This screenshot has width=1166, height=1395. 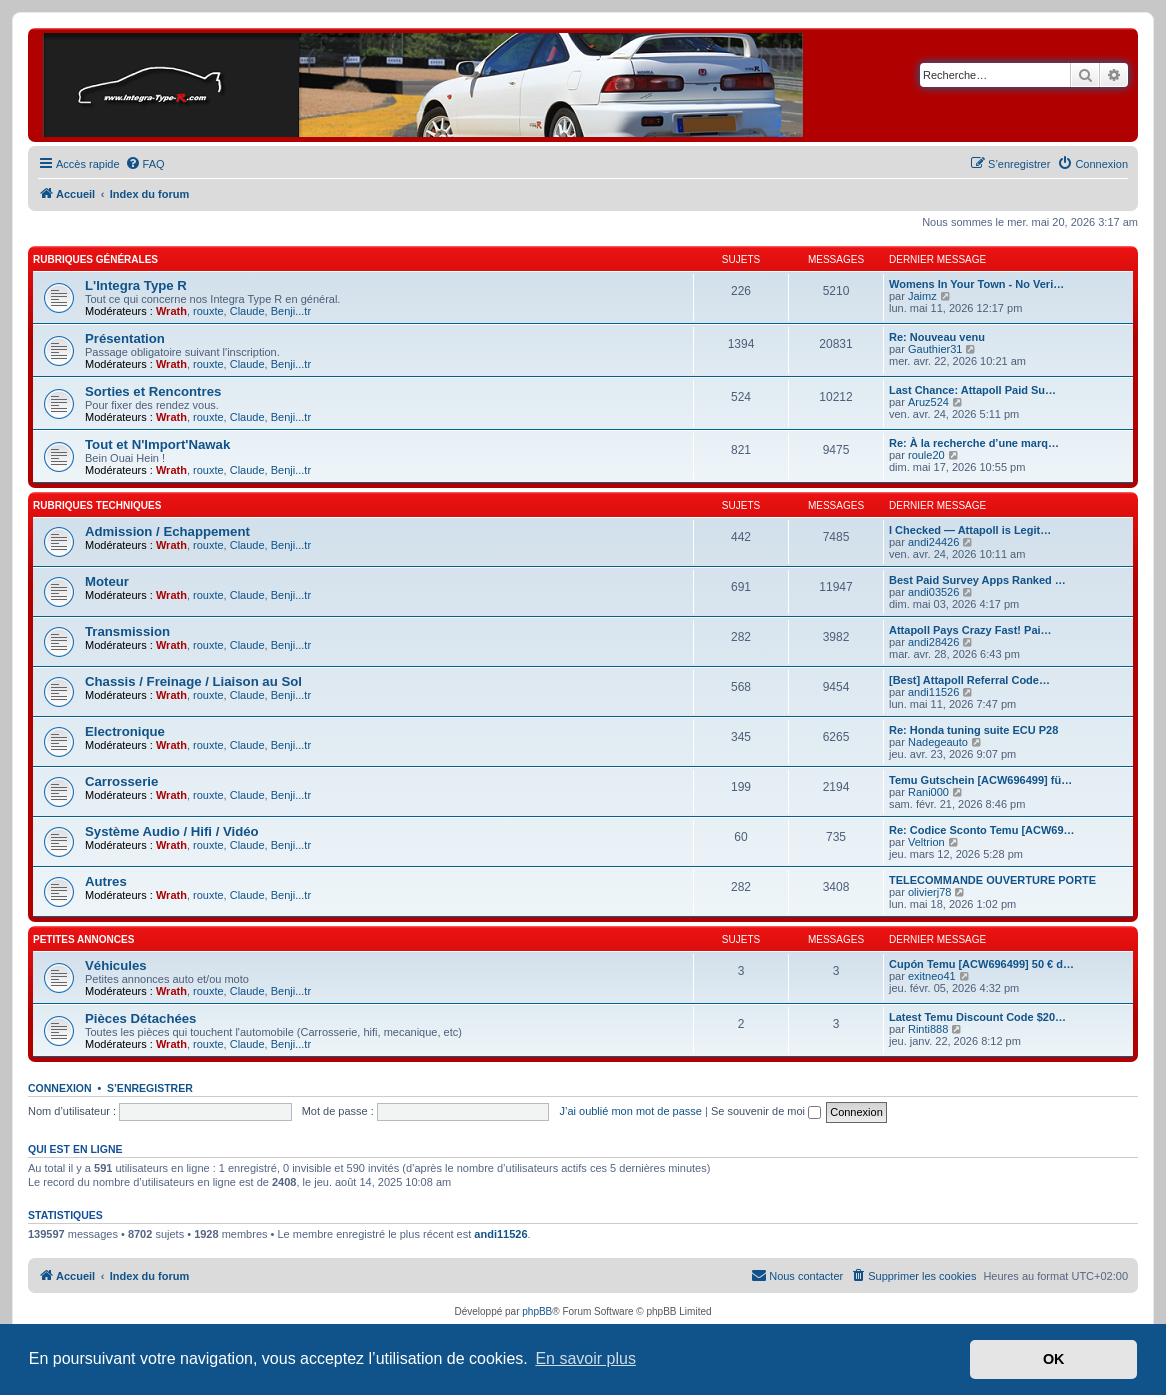 What do you see at coordinates (937, 337) in the screenshot?
I see `Re: Nouveau venu` at bounding box center [937, 337].